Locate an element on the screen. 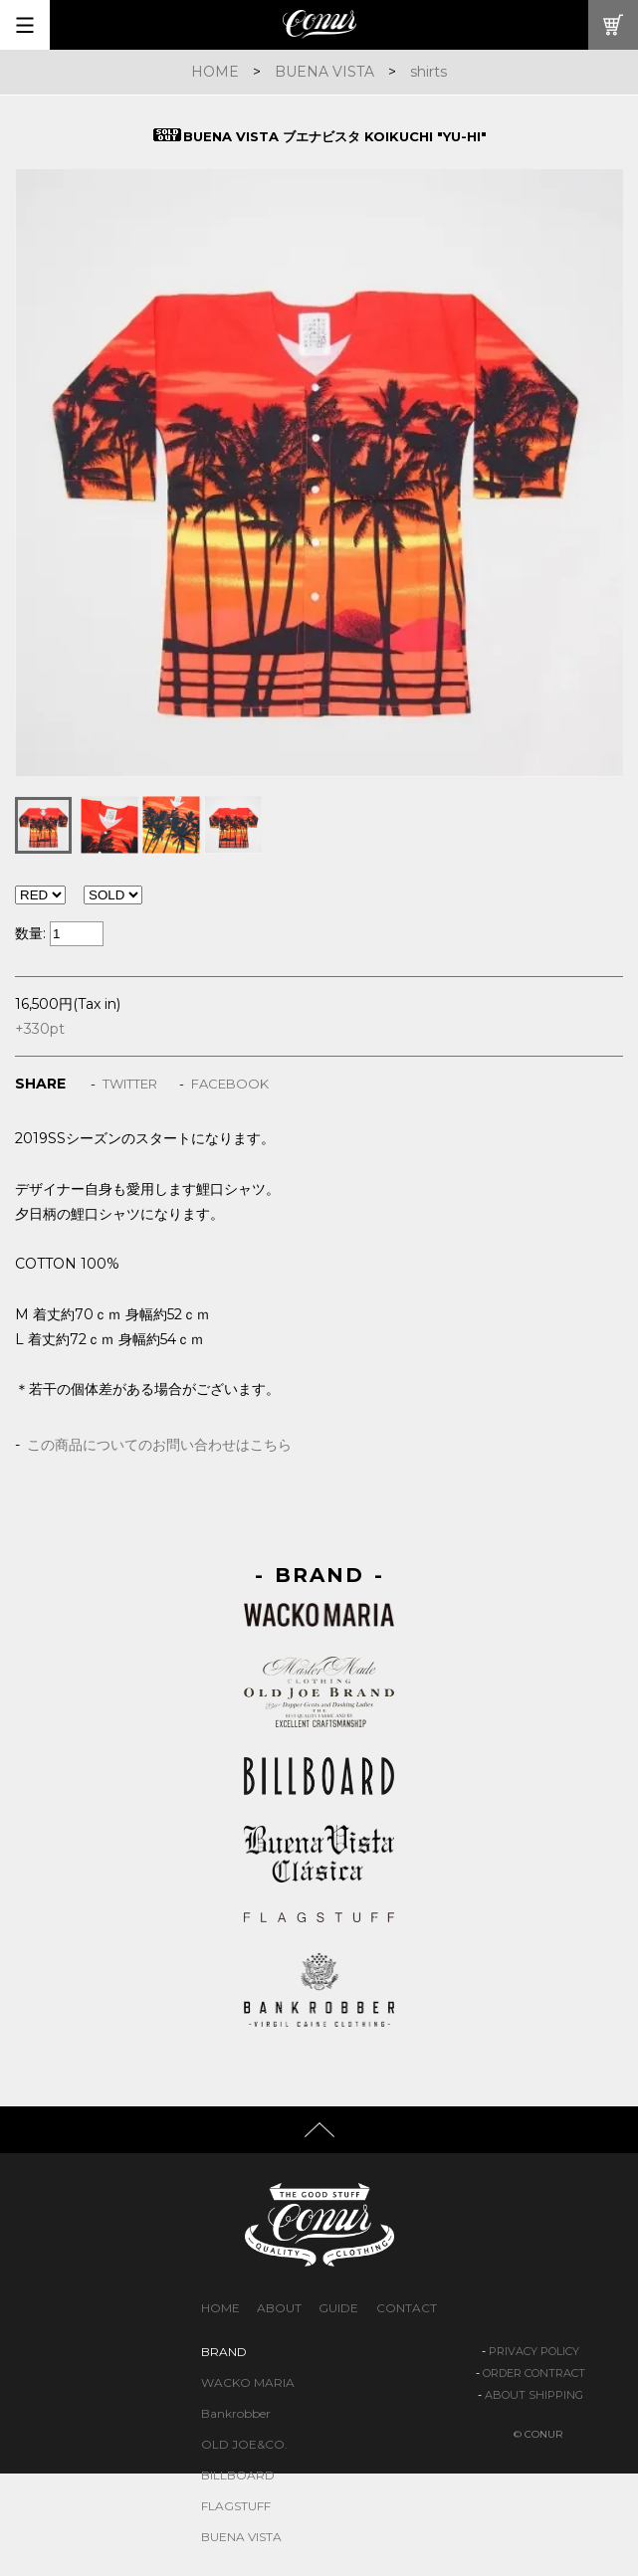  FACEBOOK is located at coordinates (230, 1083).